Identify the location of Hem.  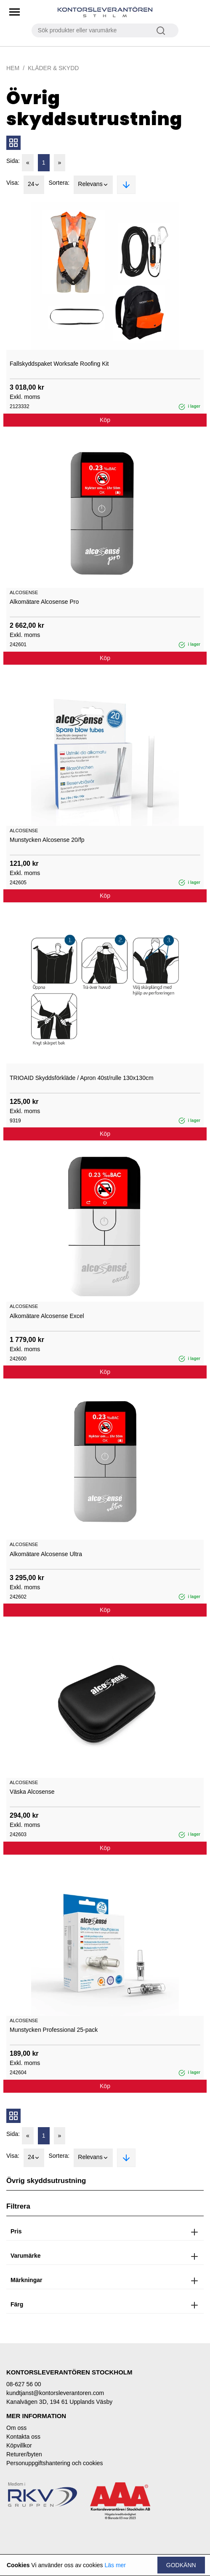
(12, 68).